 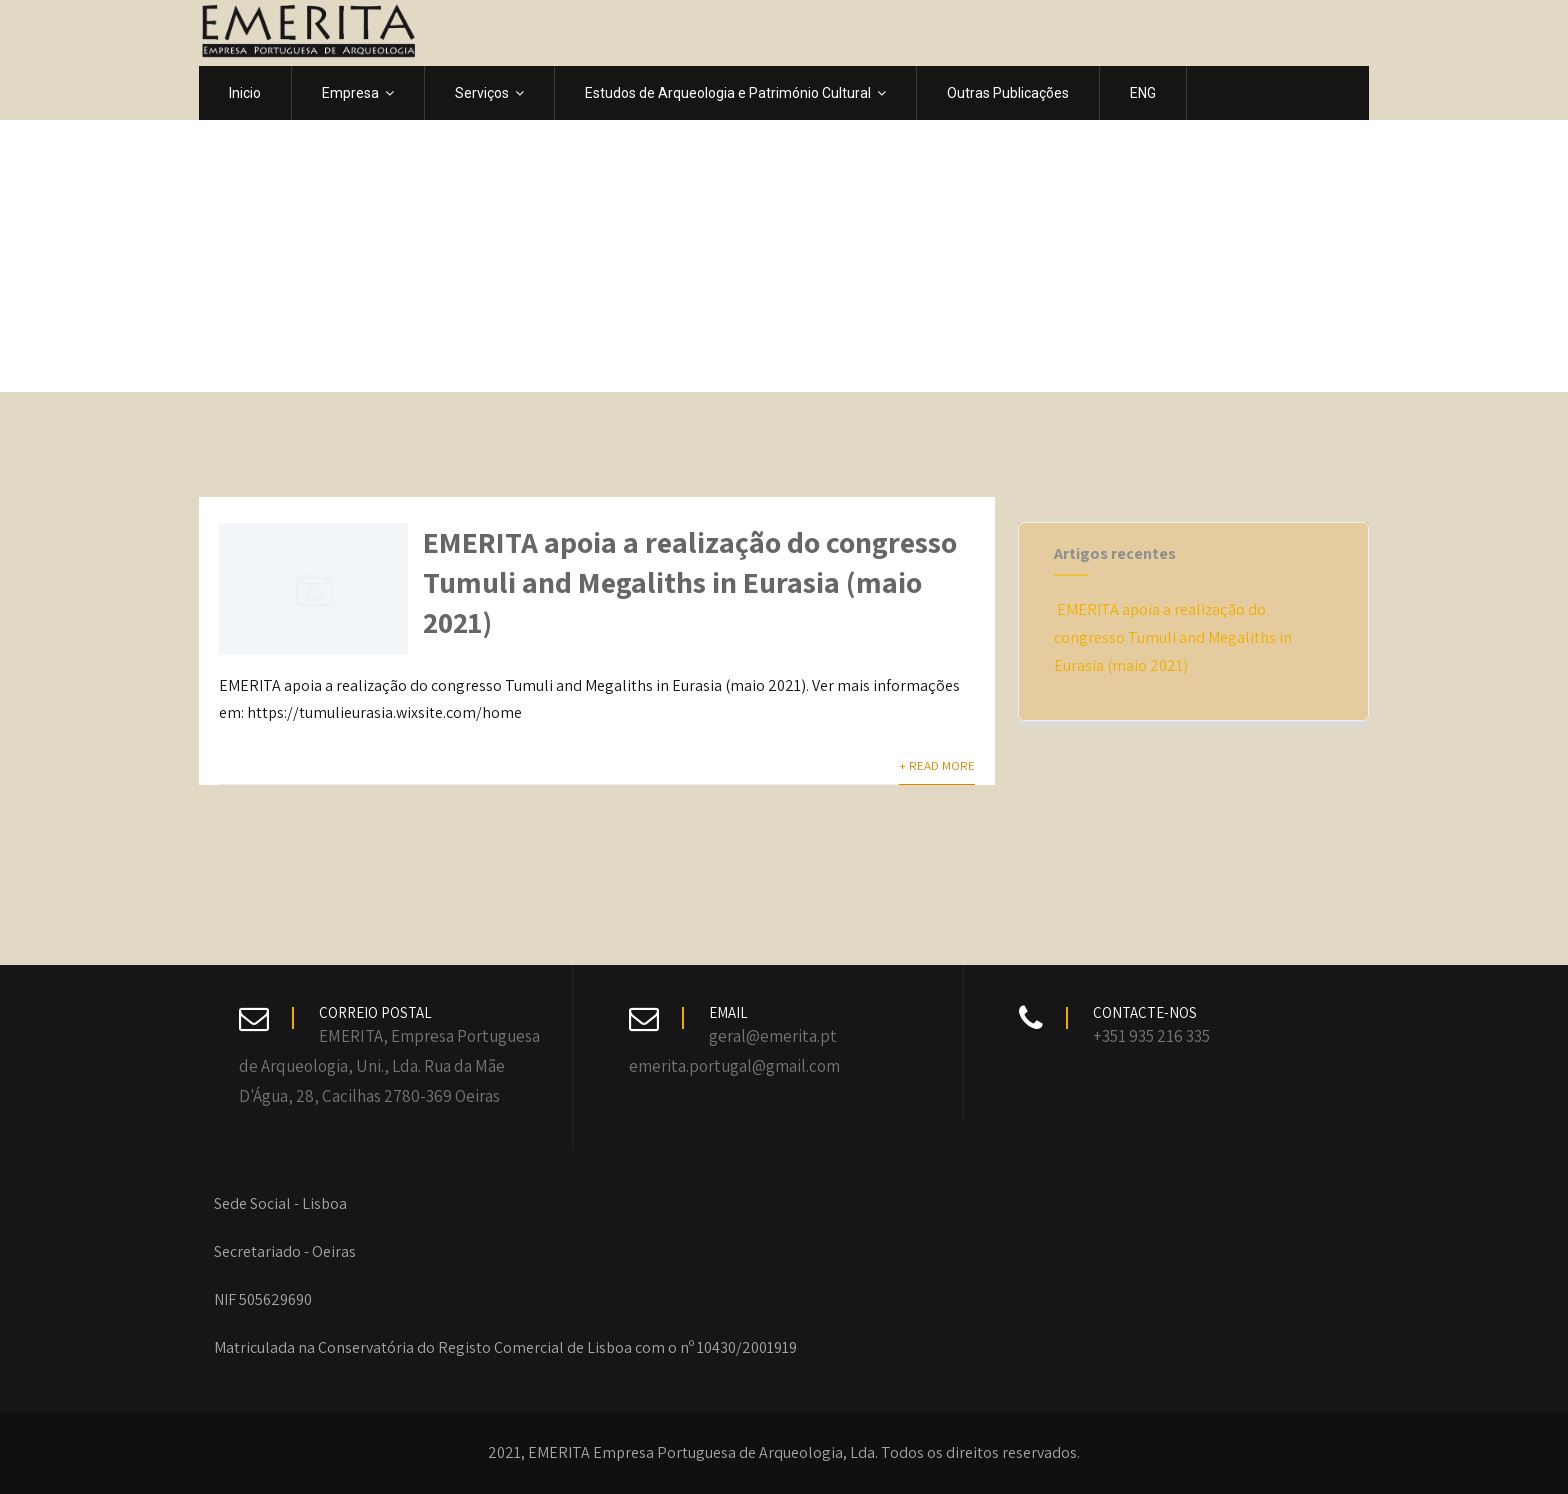 I want to click on Inicio, so click(x=245, y=93).